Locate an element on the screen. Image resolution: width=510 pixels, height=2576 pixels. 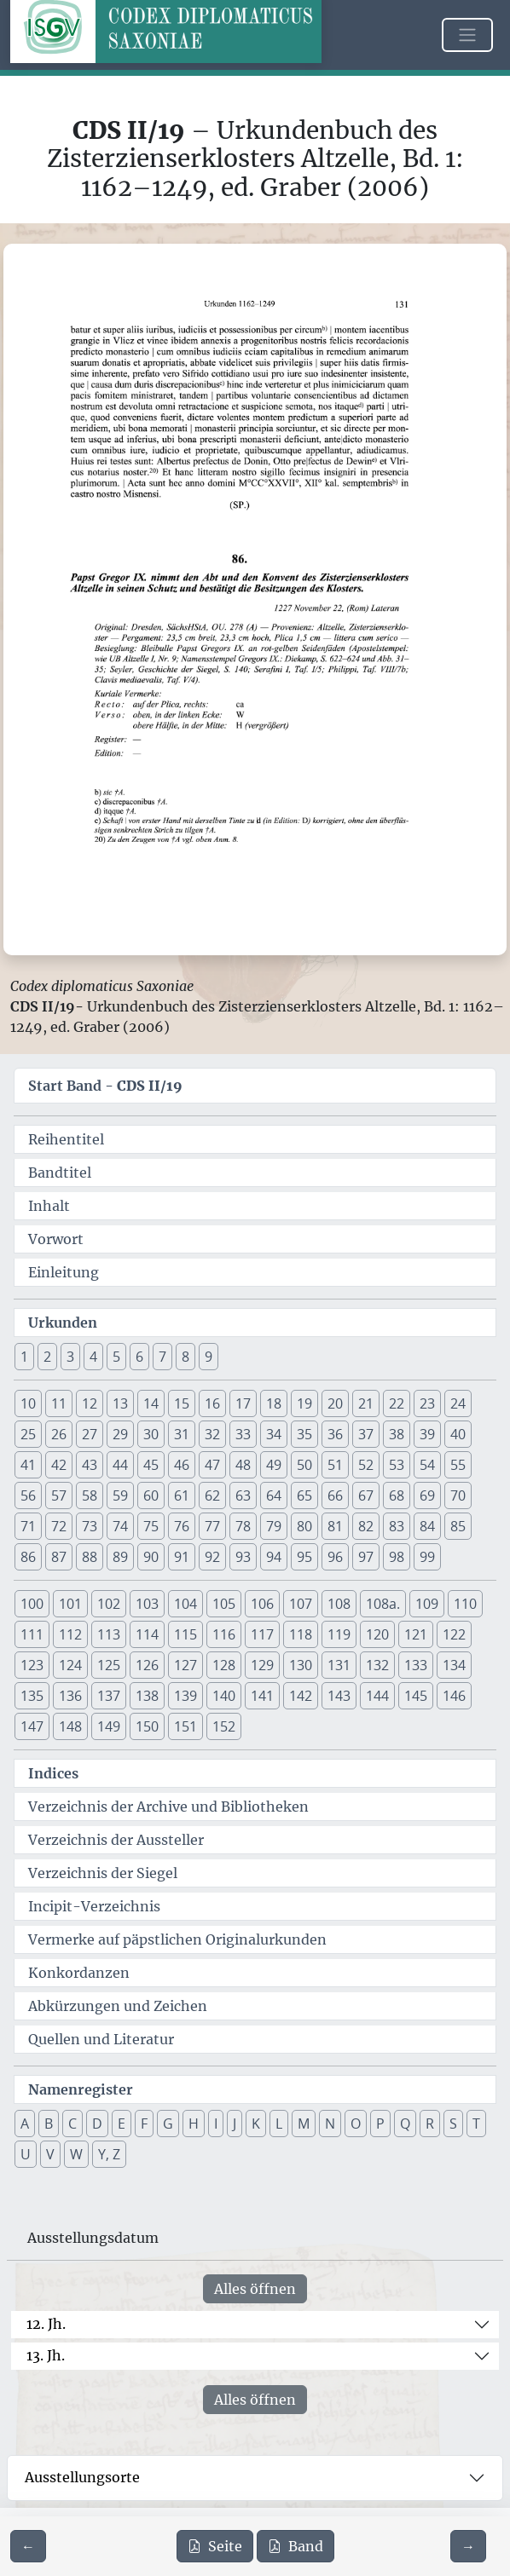
R [button] is located at coordinates (430, 2123).